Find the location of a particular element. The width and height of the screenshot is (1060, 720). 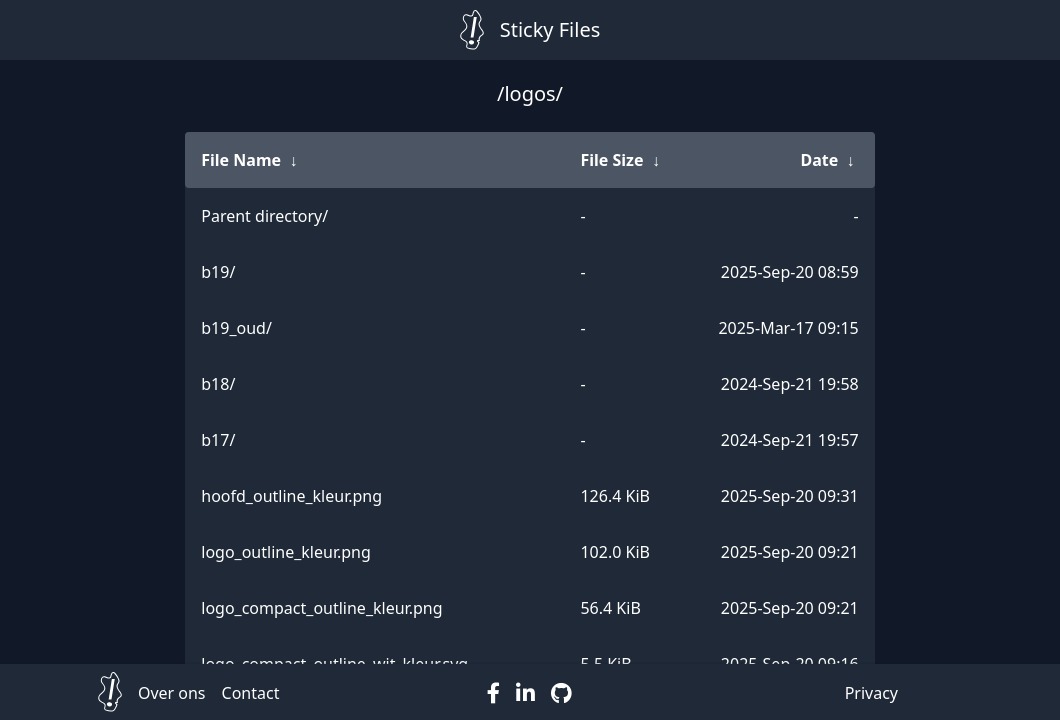

logo_compact_outline_kleur.png is located at coordinates (321, 608).